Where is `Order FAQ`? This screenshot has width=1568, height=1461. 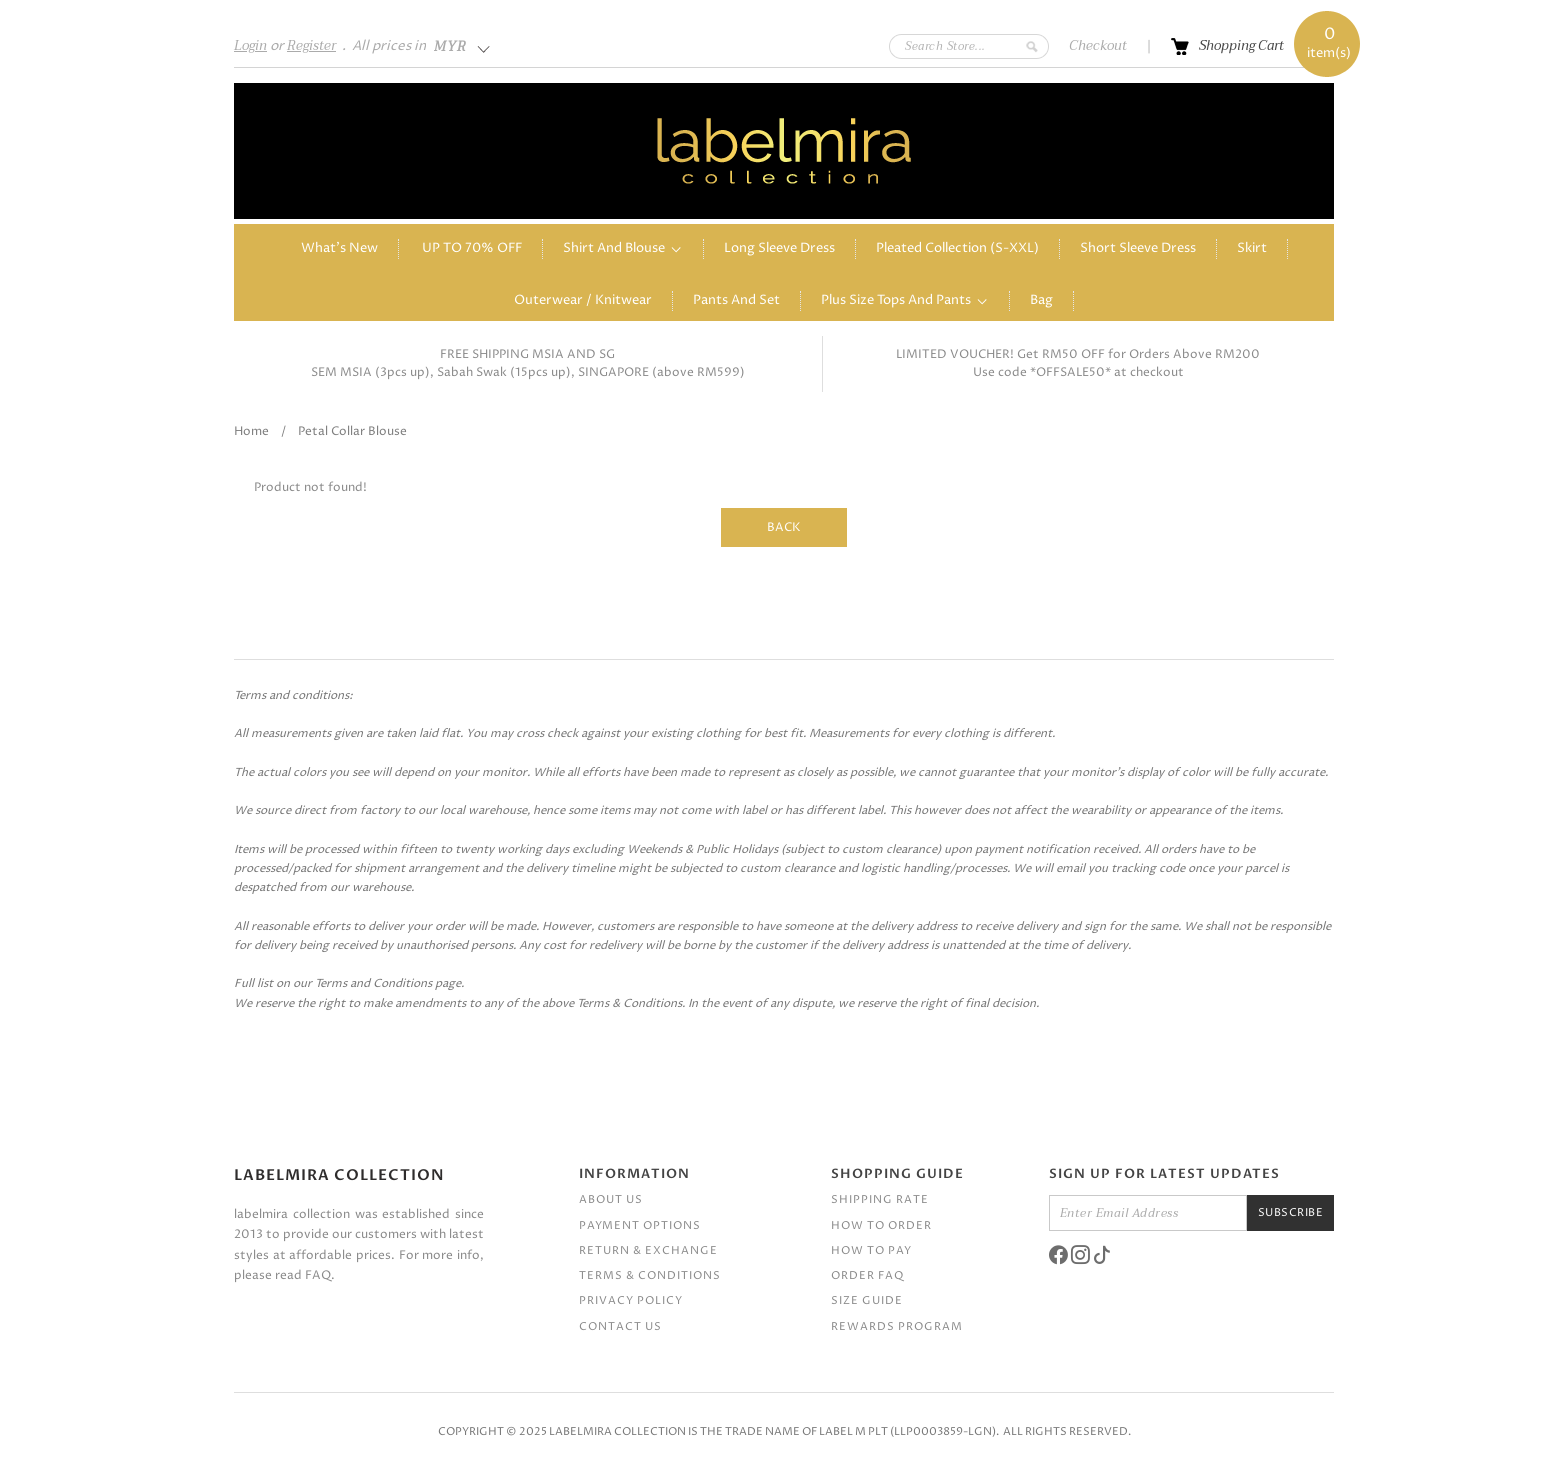
Order FAQ is located at coordinates (867, 1275).